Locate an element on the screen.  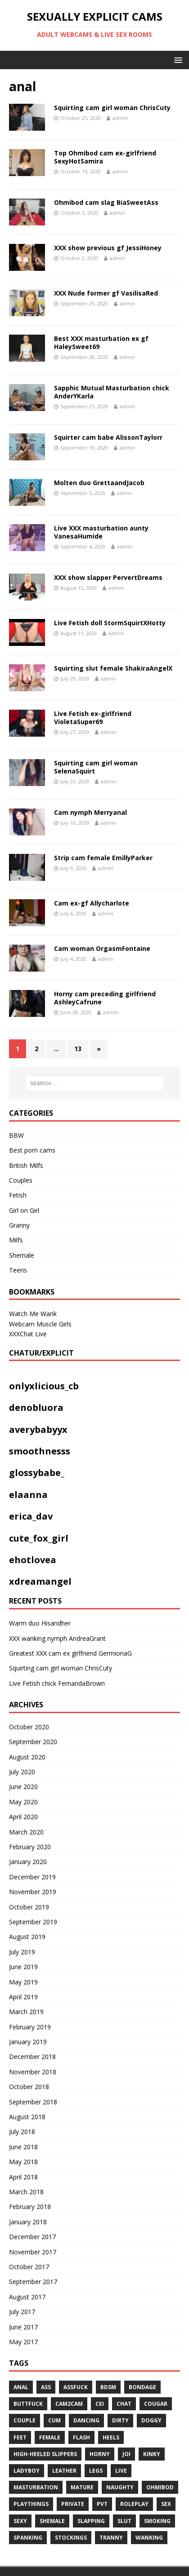
horny is located at coordinates (100, 2454).